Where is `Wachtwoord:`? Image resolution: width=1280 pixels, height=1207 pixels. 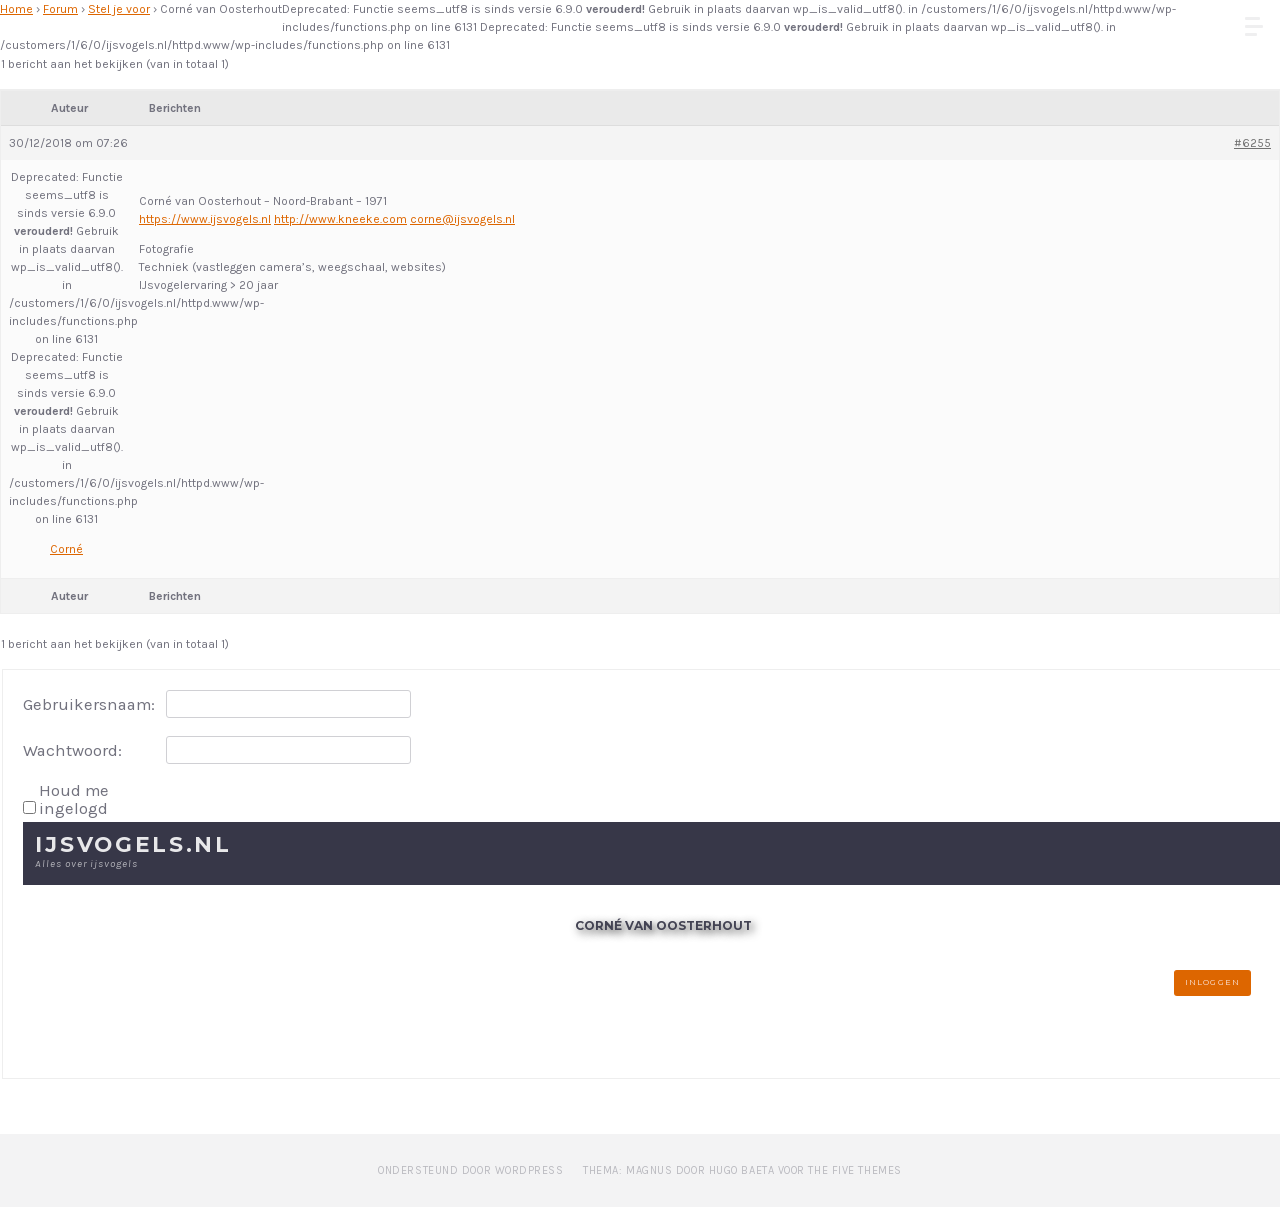 Wachtwoord: is located at coordinates (72, 751).